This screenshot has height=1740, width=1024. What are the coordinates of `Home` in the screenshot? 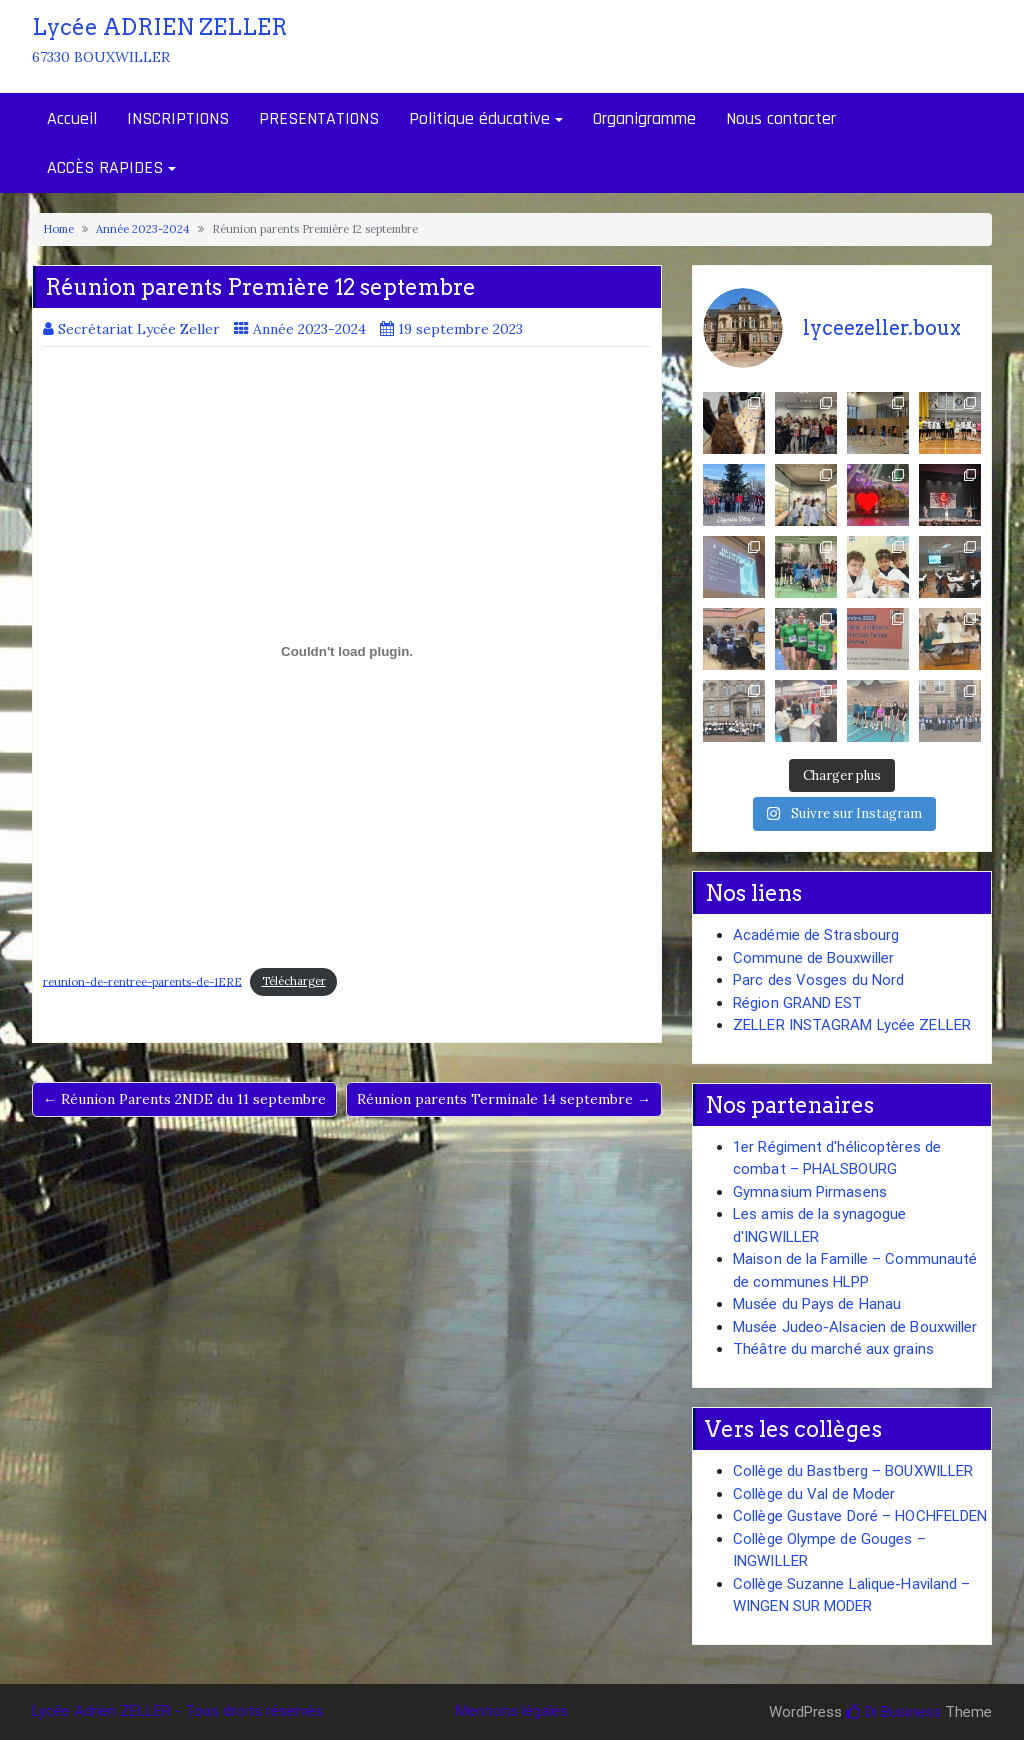 It's located at (58, 229).